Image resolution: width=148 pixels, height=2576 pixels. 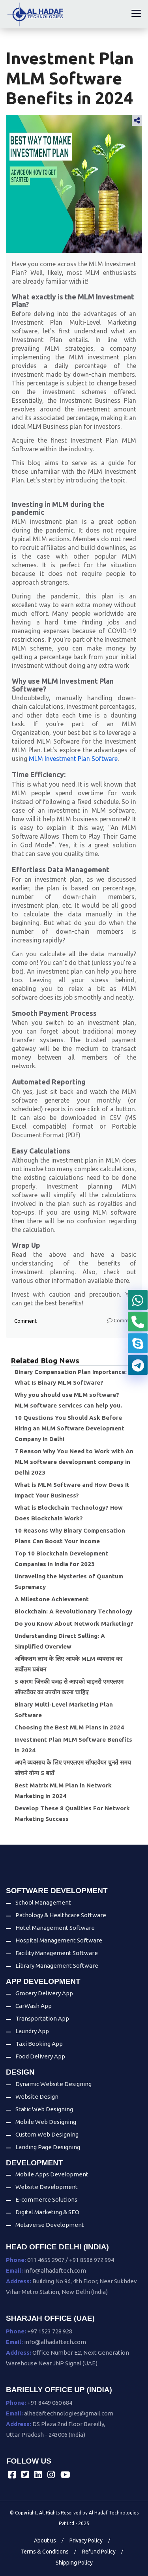 What do you see at coordinates (69, 1513) in the screenshot?
I see `What is Blockchain Technology? How Does Blockchain Work?` at bounding box center [69, 1513].